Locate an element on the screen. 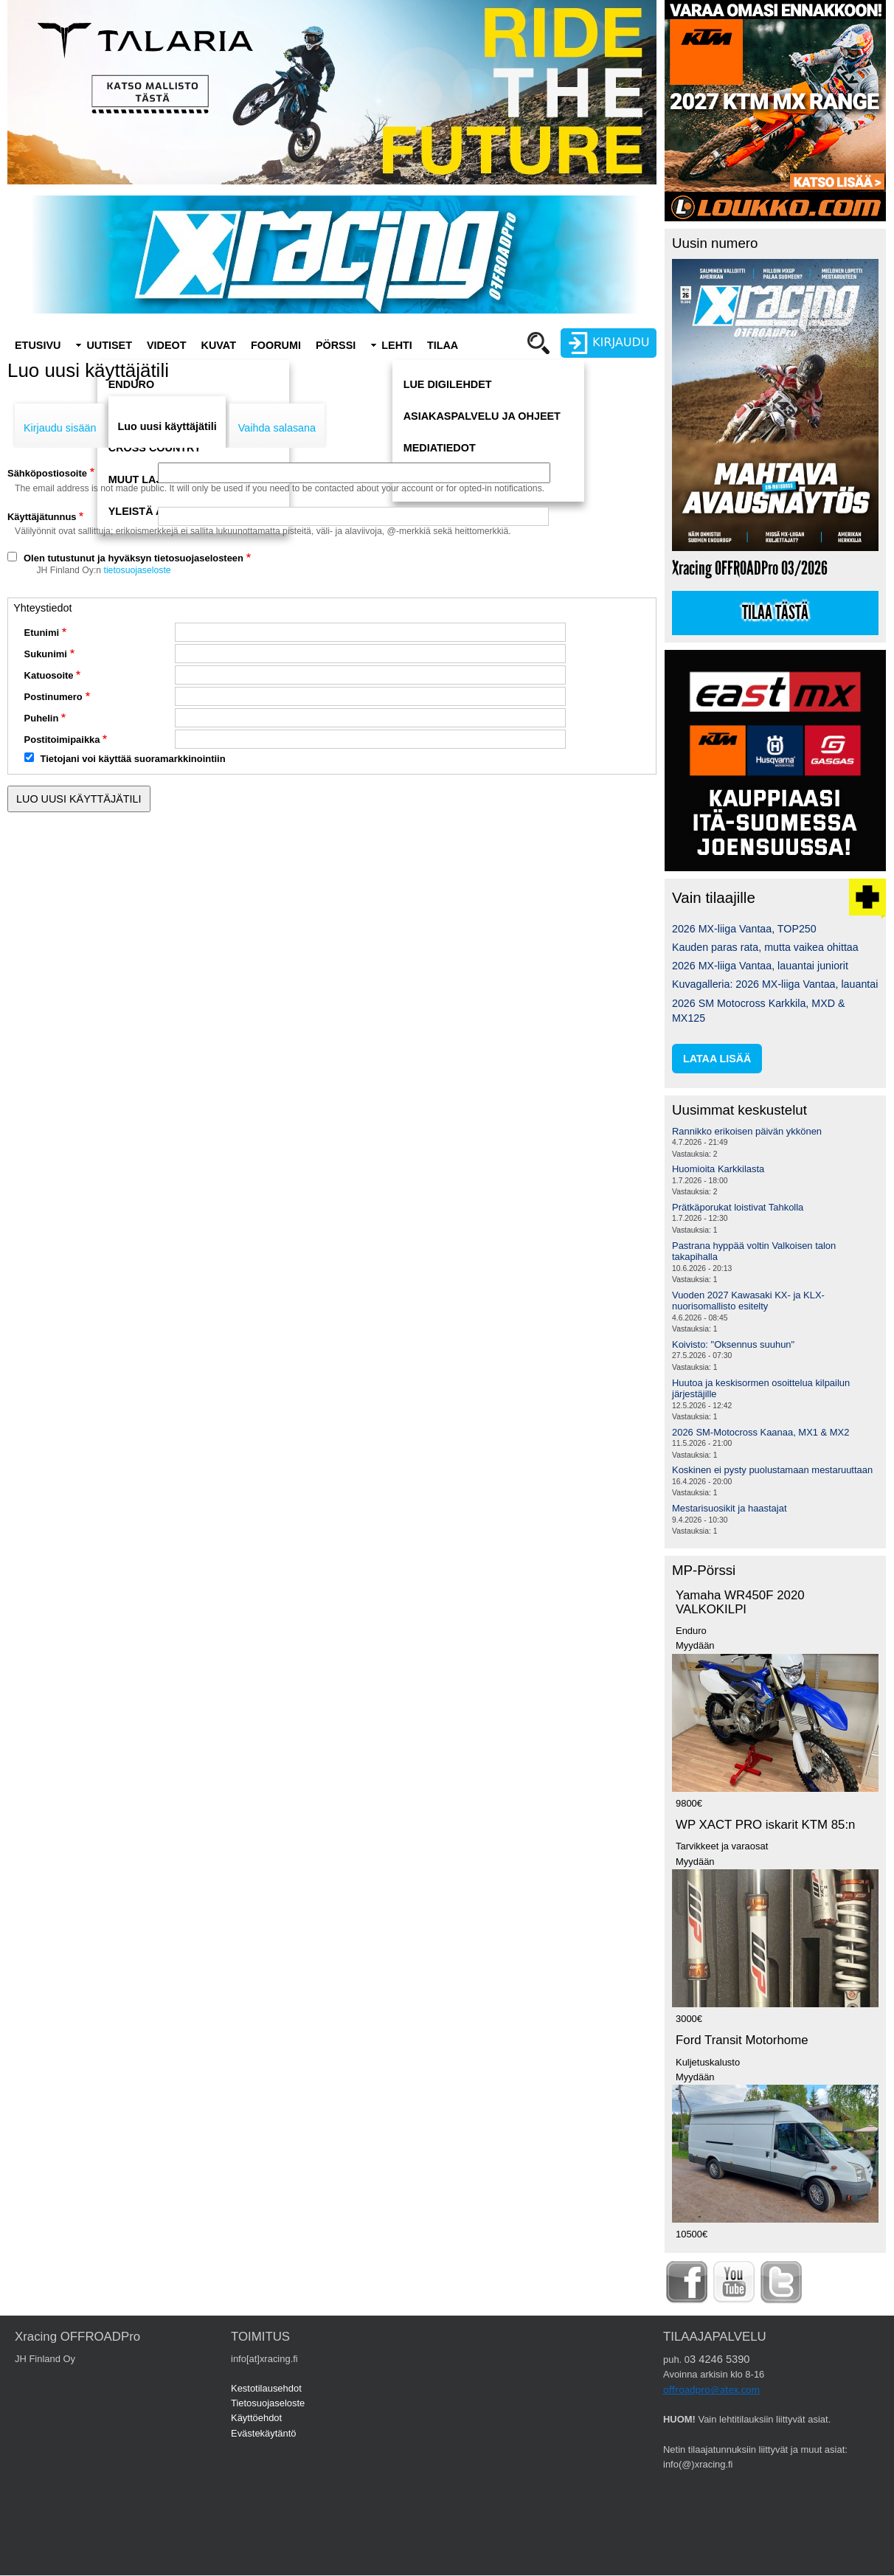  Foorumi is located at coordinates (276, 345).